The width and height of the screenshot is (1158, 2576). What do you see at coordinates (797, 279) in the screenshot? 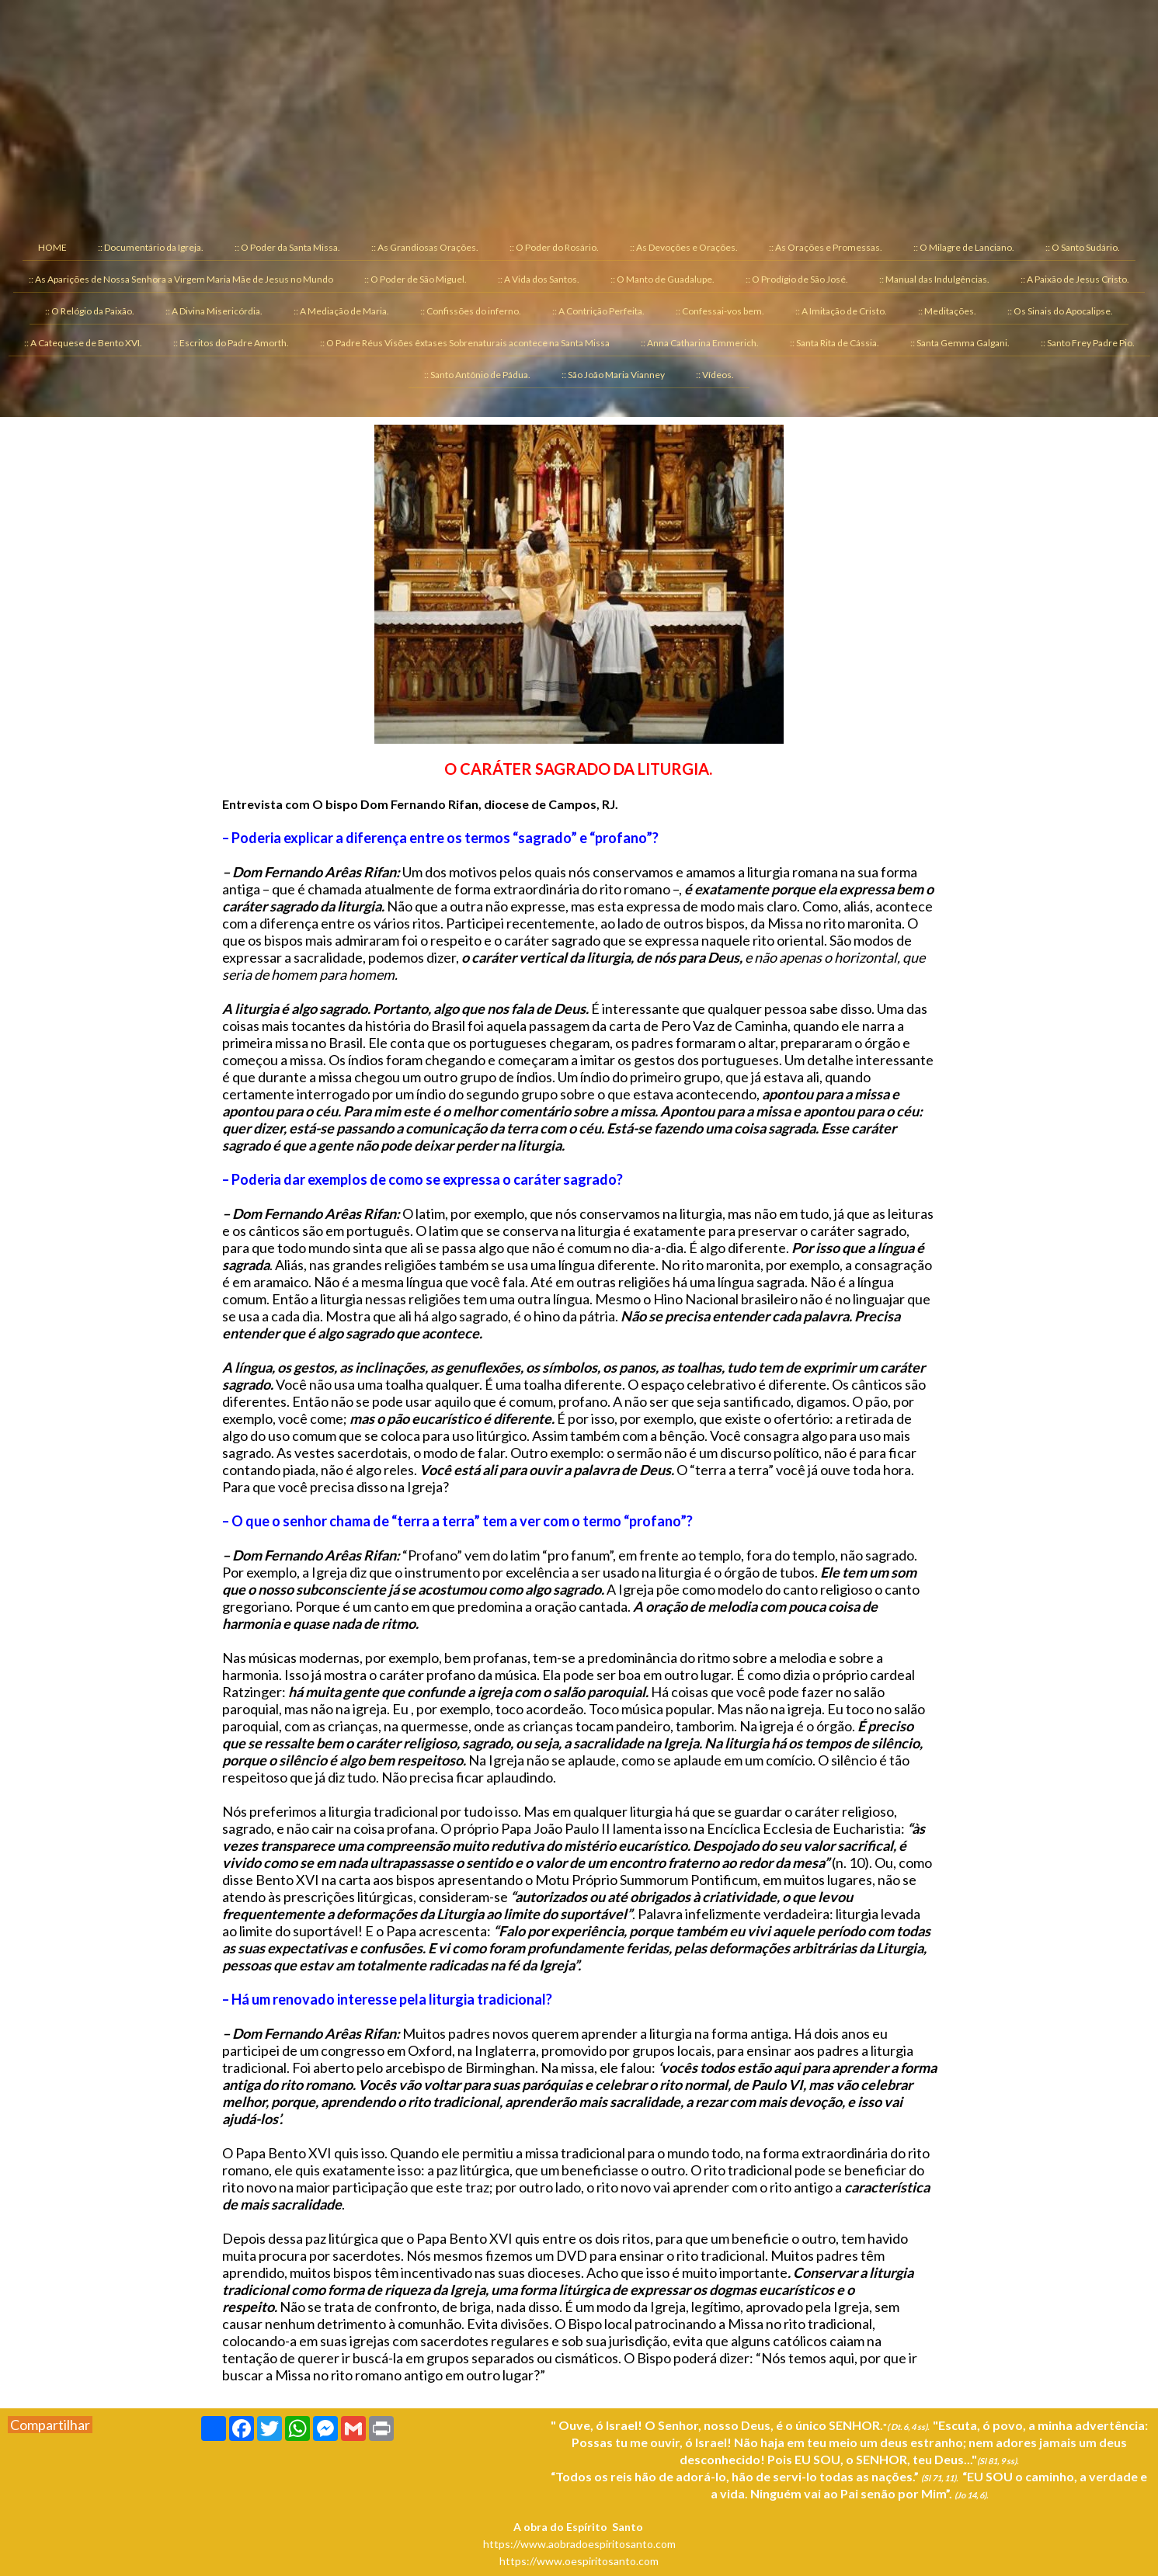
I see `:: O Prodígio de São José. [menuitem]` at bounding box center [797, 279].